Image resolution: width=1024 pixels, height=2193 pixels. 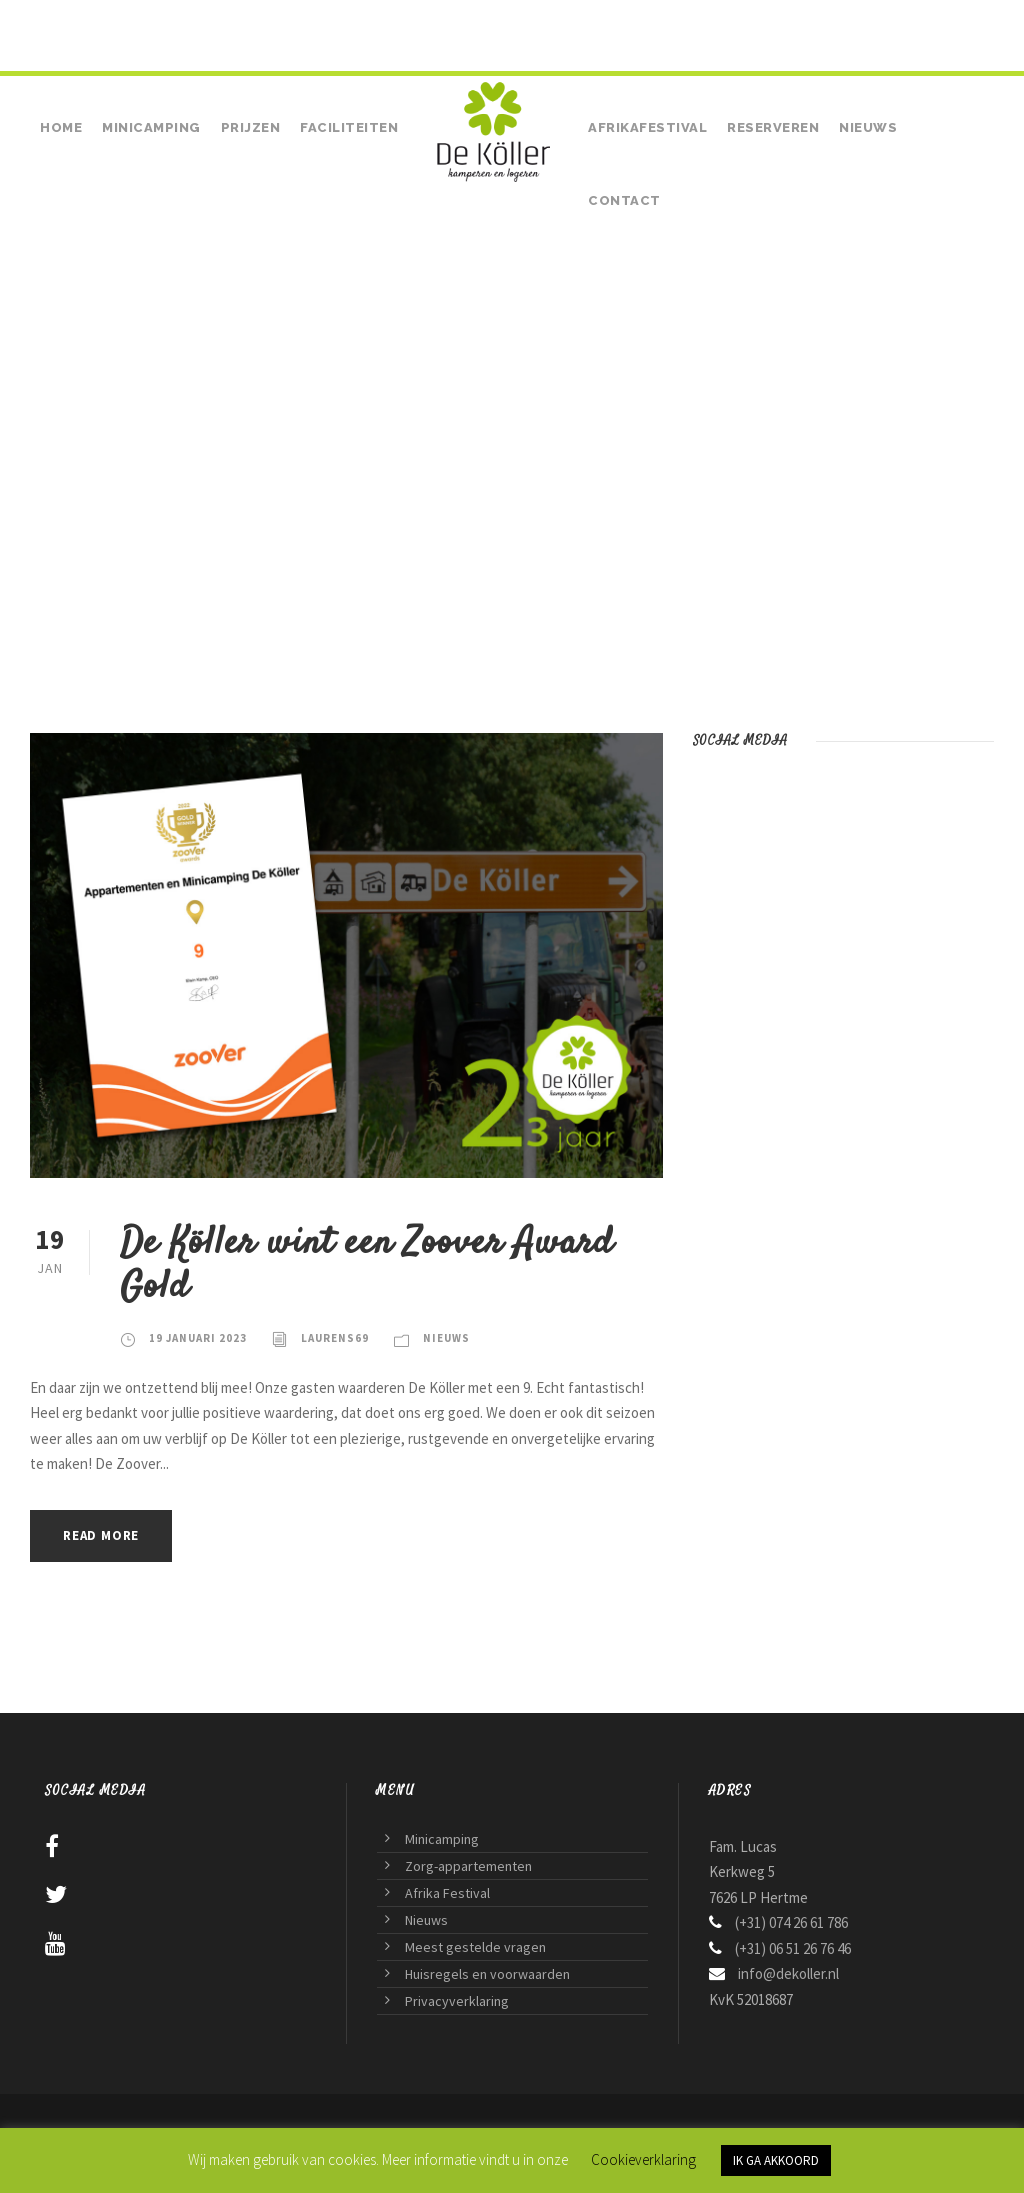 What do you see at coordinates (61, 127) in the screenshot?
I see `Home` at bounding box center [61, 127].